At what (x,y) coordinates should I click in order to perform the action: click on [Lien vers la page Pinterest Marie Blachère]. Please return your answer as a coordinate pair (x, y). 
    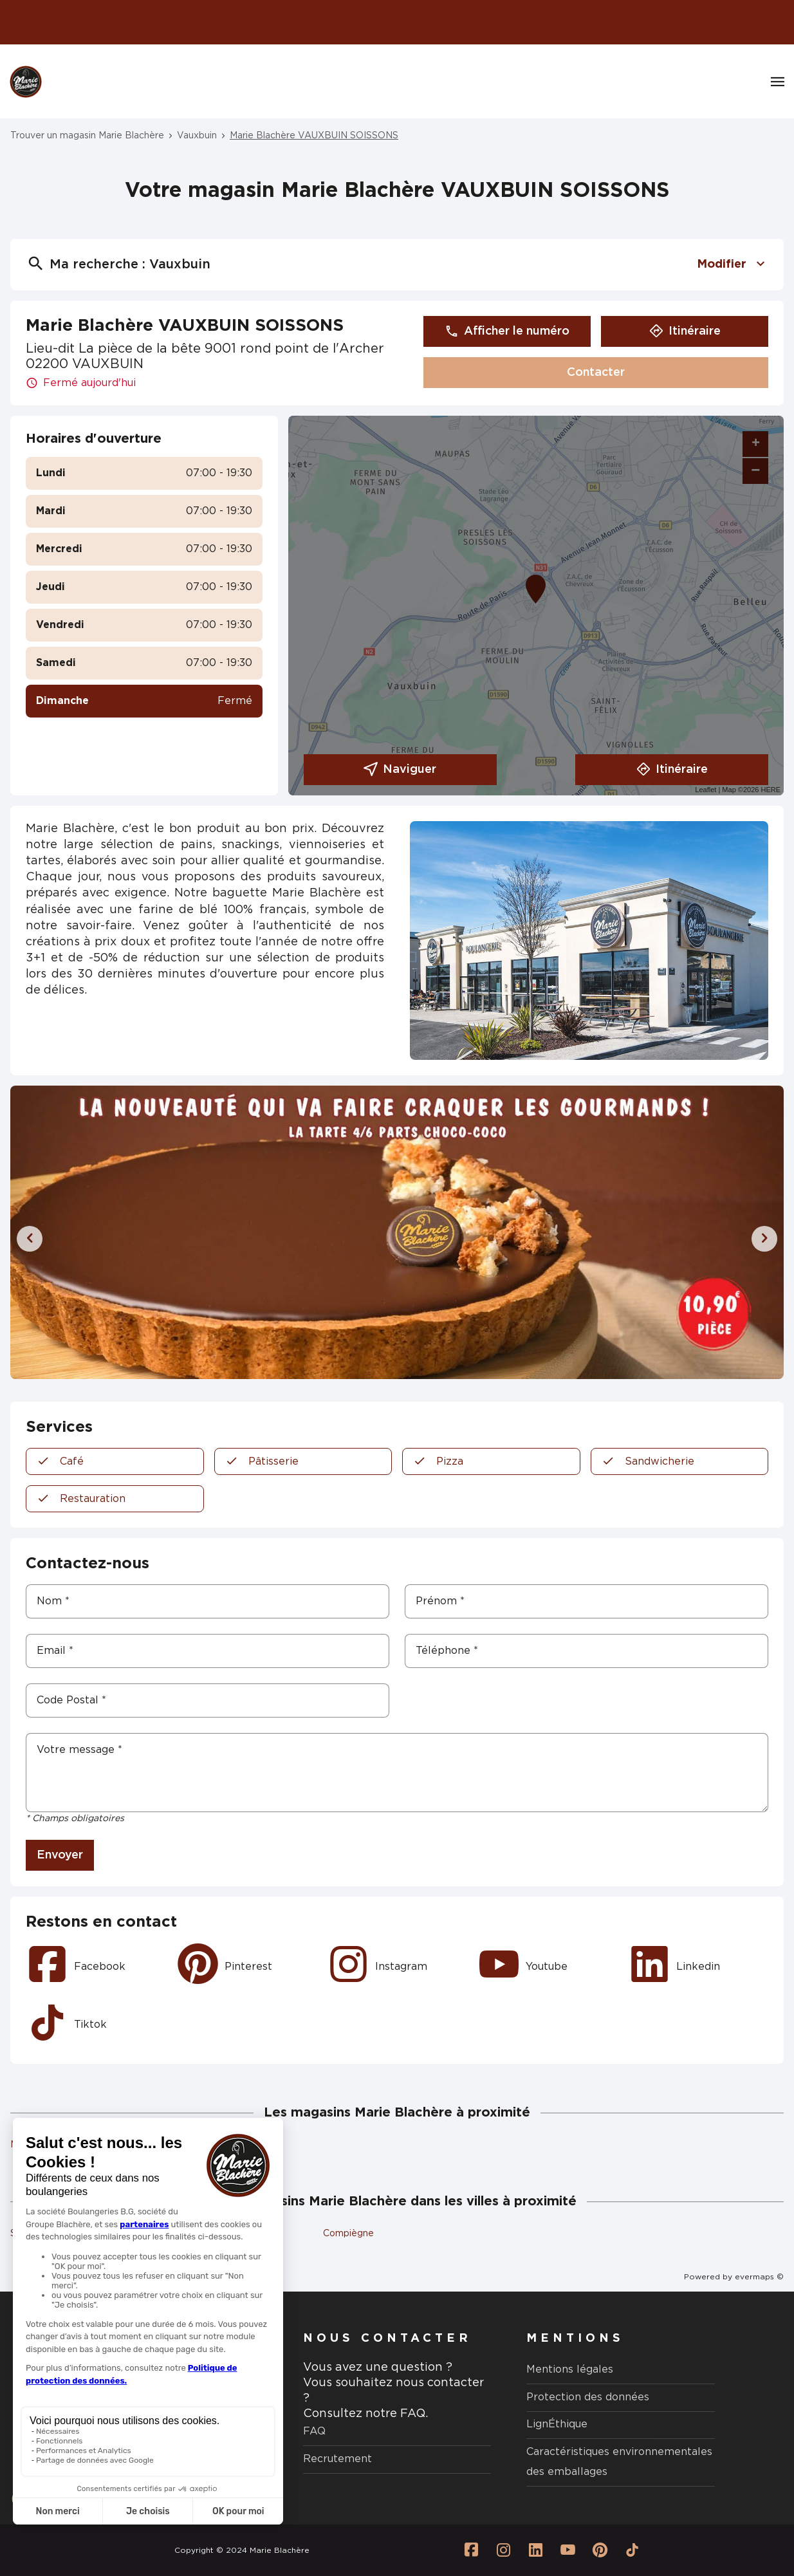
    Looking at the image, I should click on (600, 2550).